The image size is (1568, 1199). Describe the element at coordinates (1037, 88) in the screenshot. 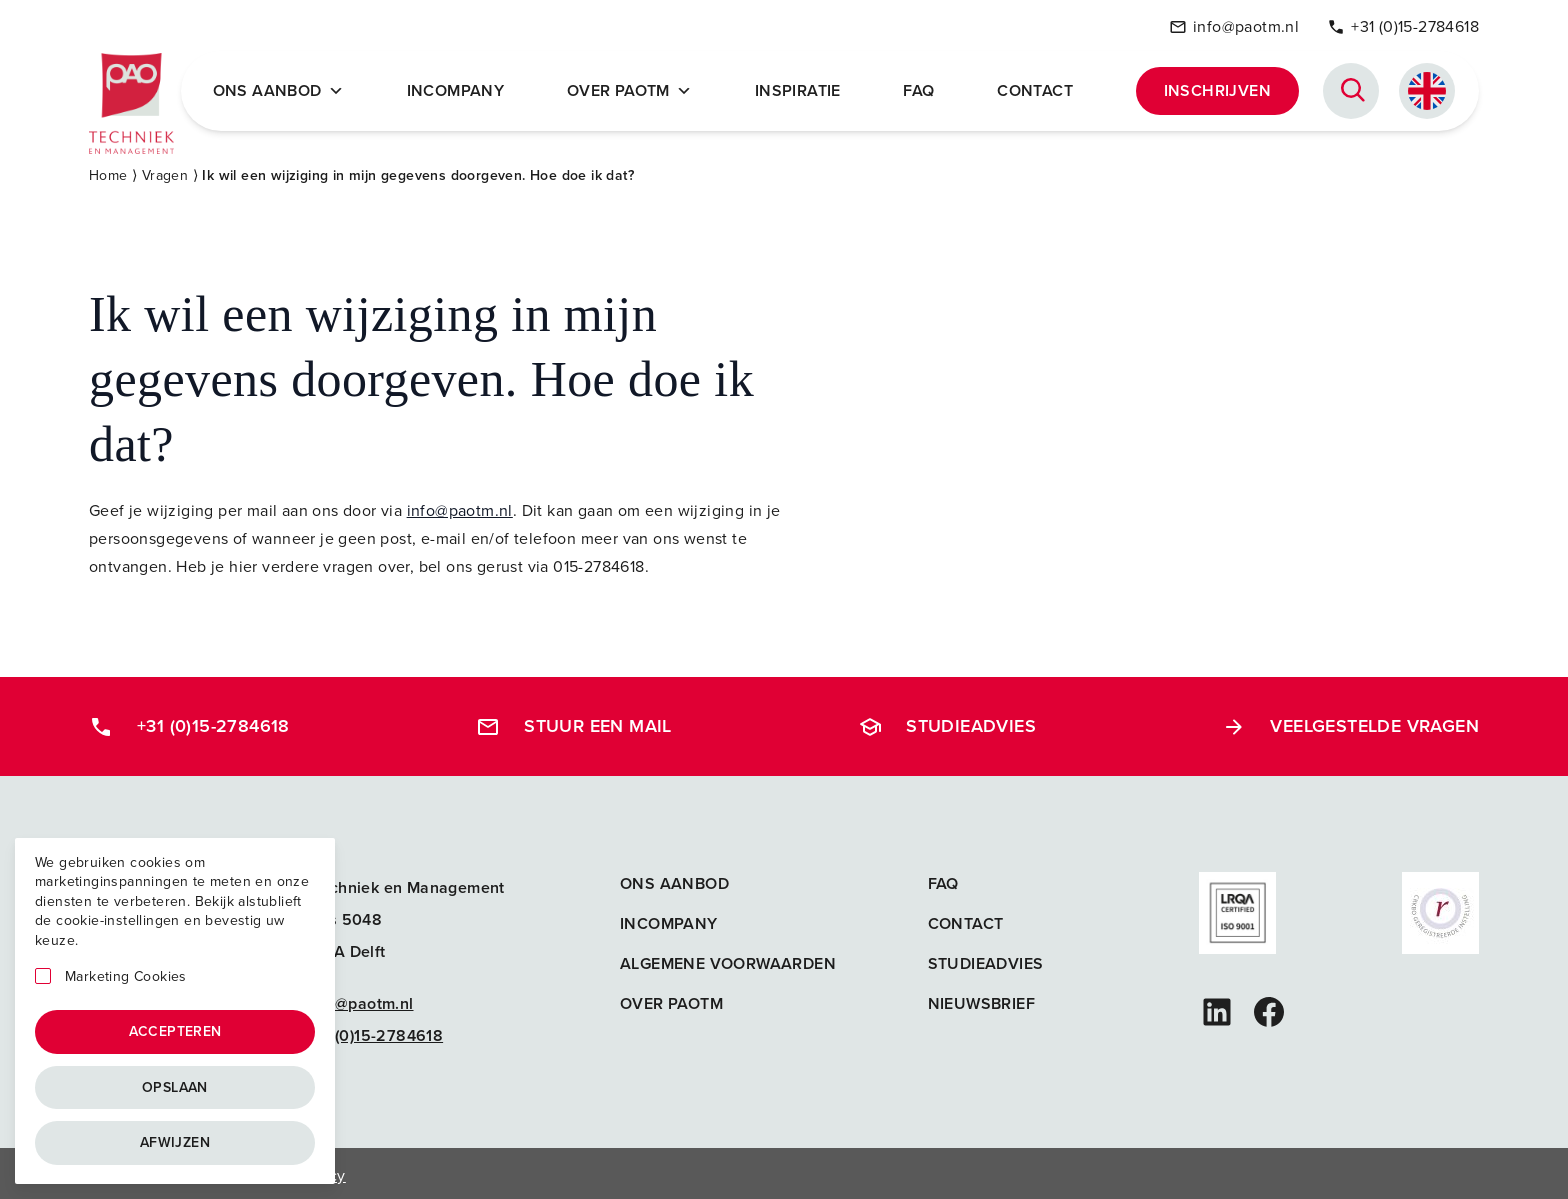

I see `Contact` at that location.